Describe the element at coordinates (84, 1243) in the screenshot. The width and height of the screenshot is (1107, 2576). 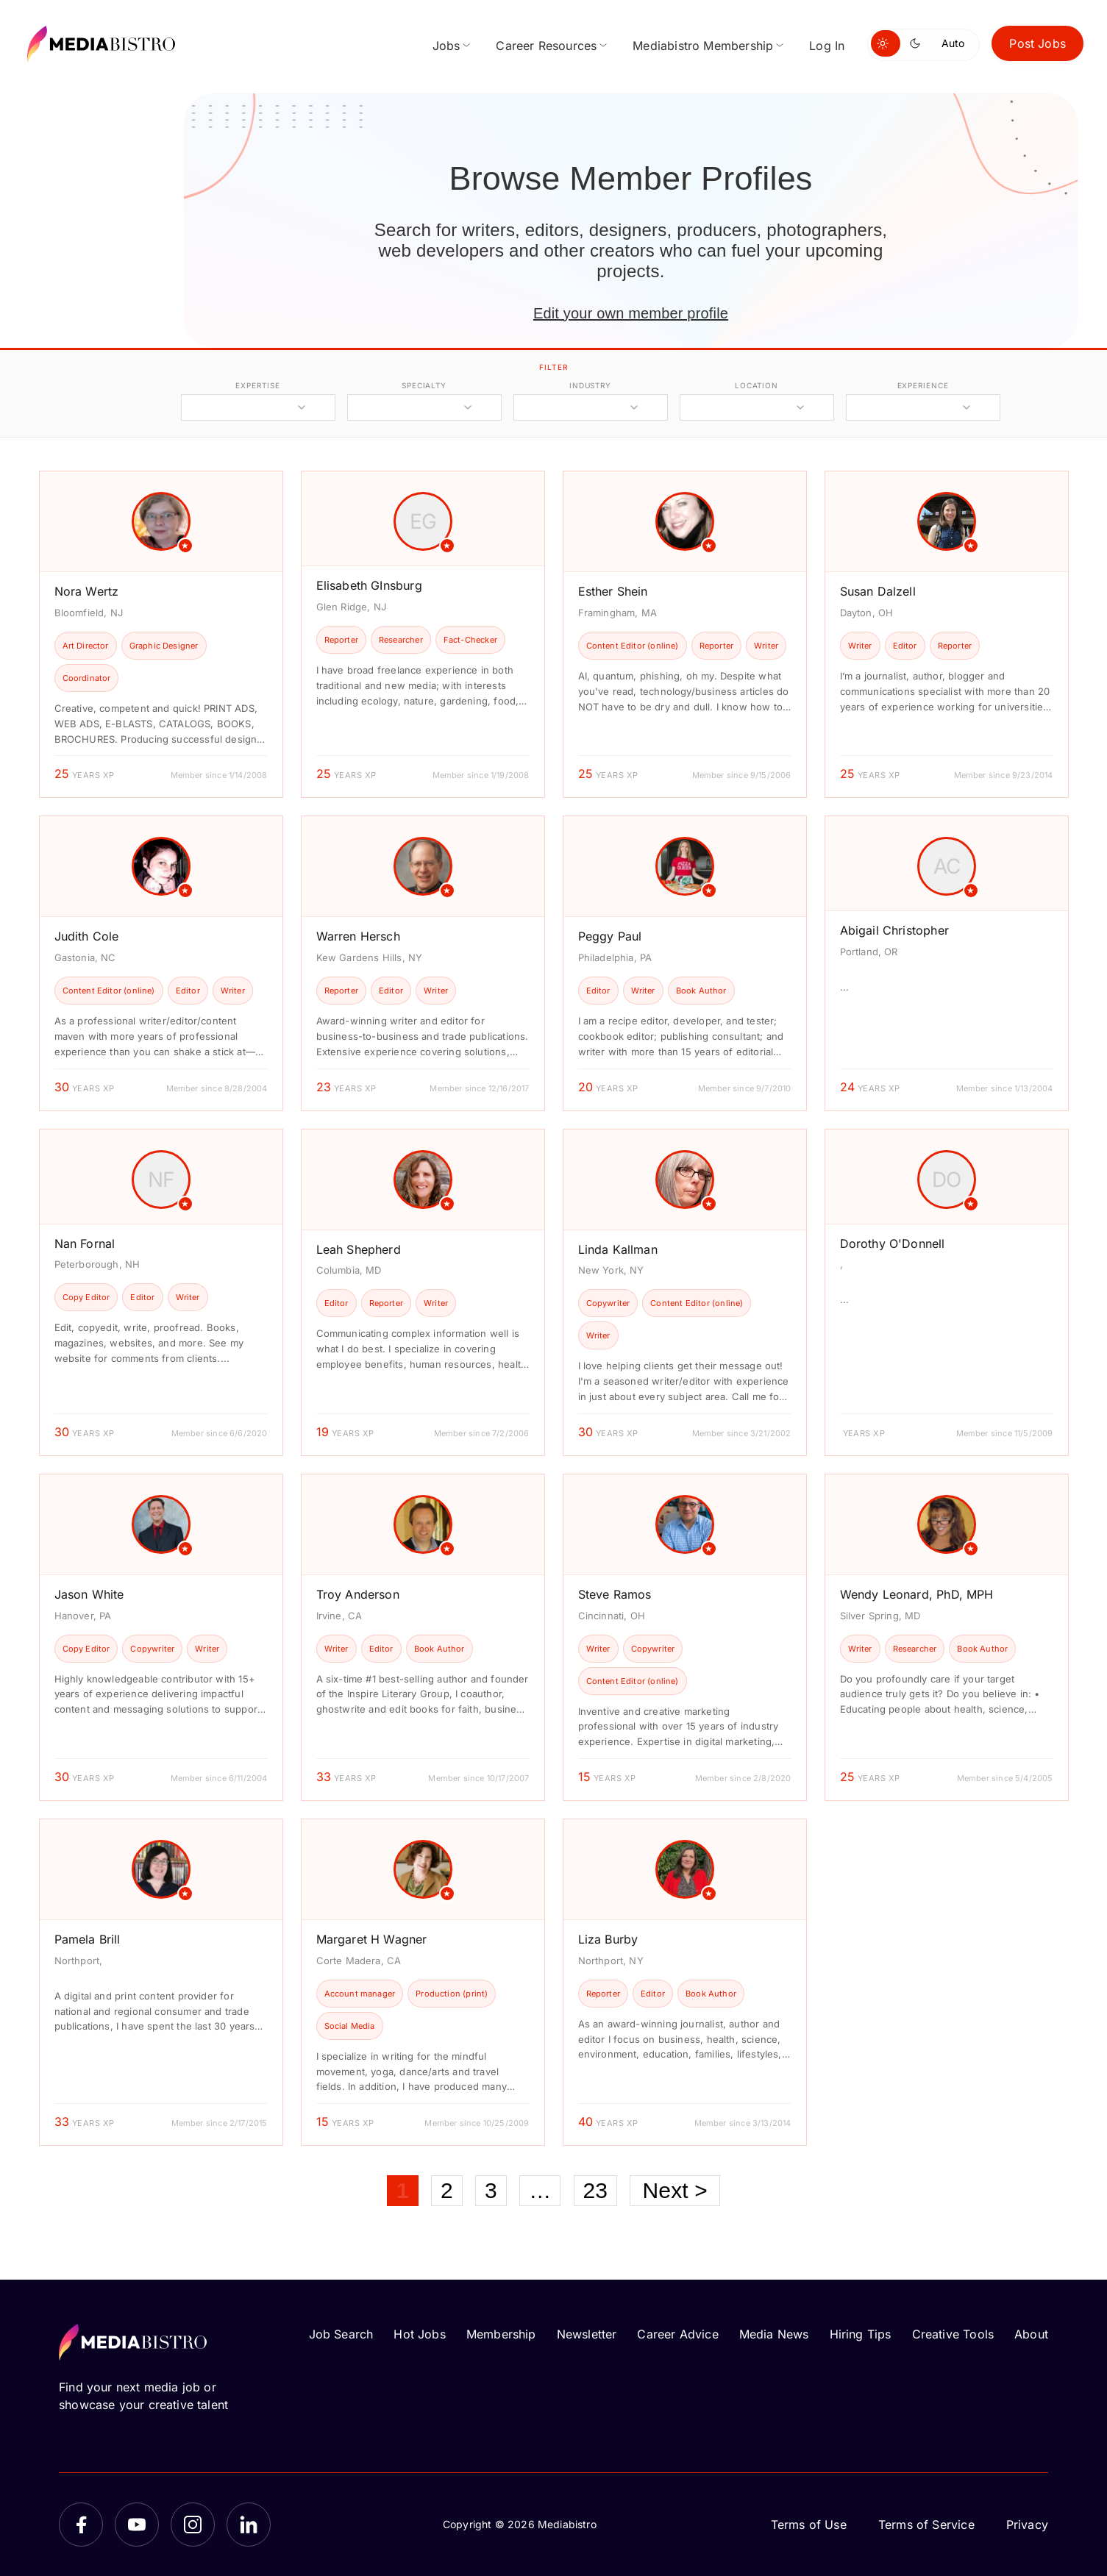
I see `Nan Fornal` at that location.